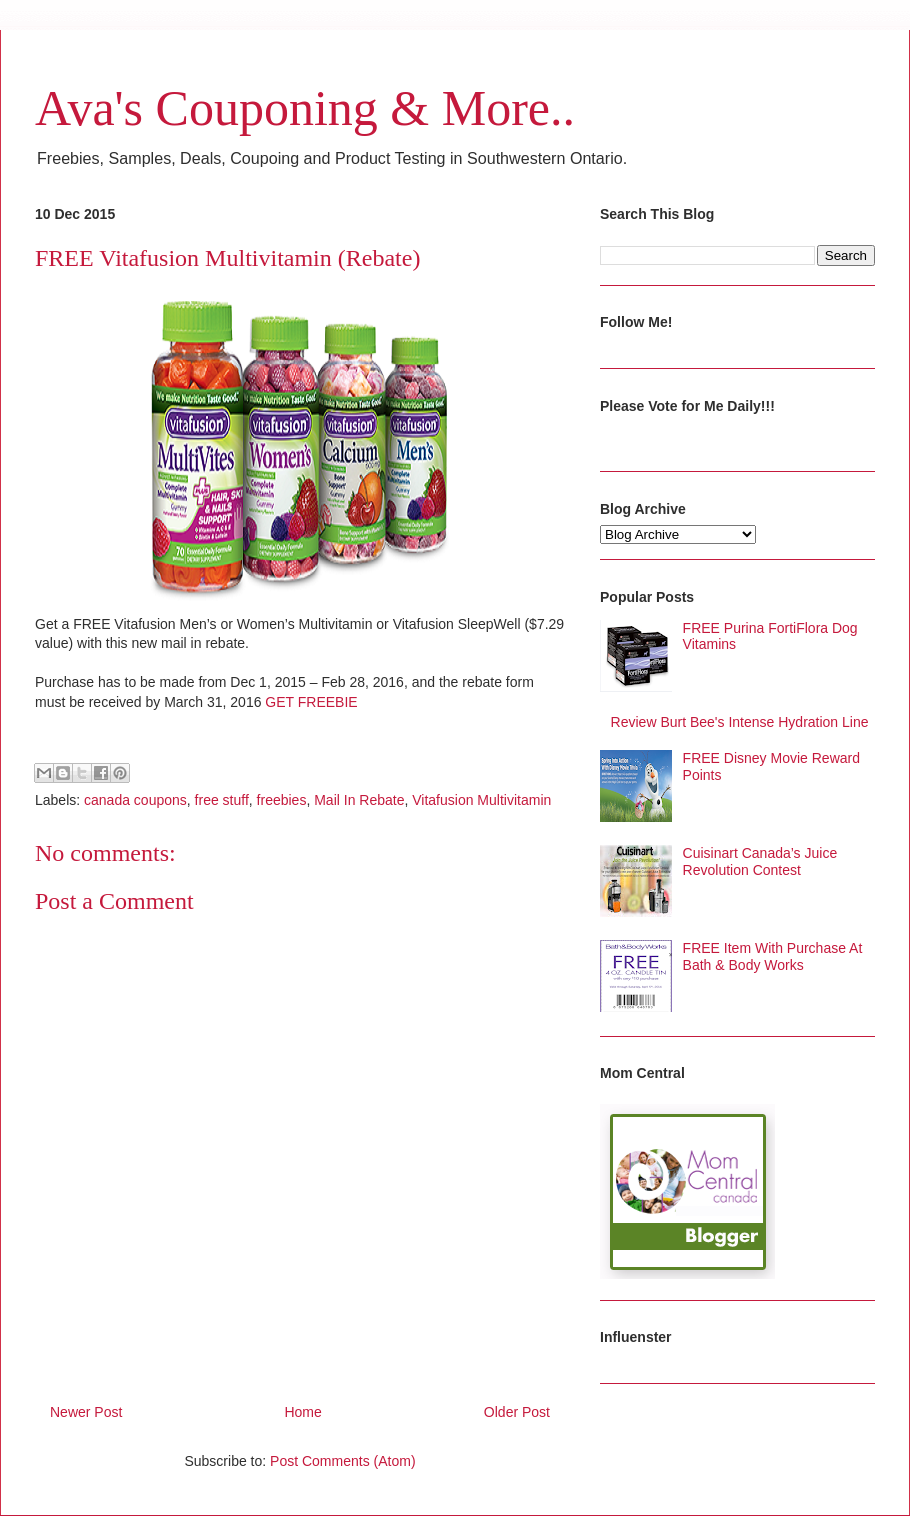  I want to click on Post Comments (Atom), so click(342, 1461).